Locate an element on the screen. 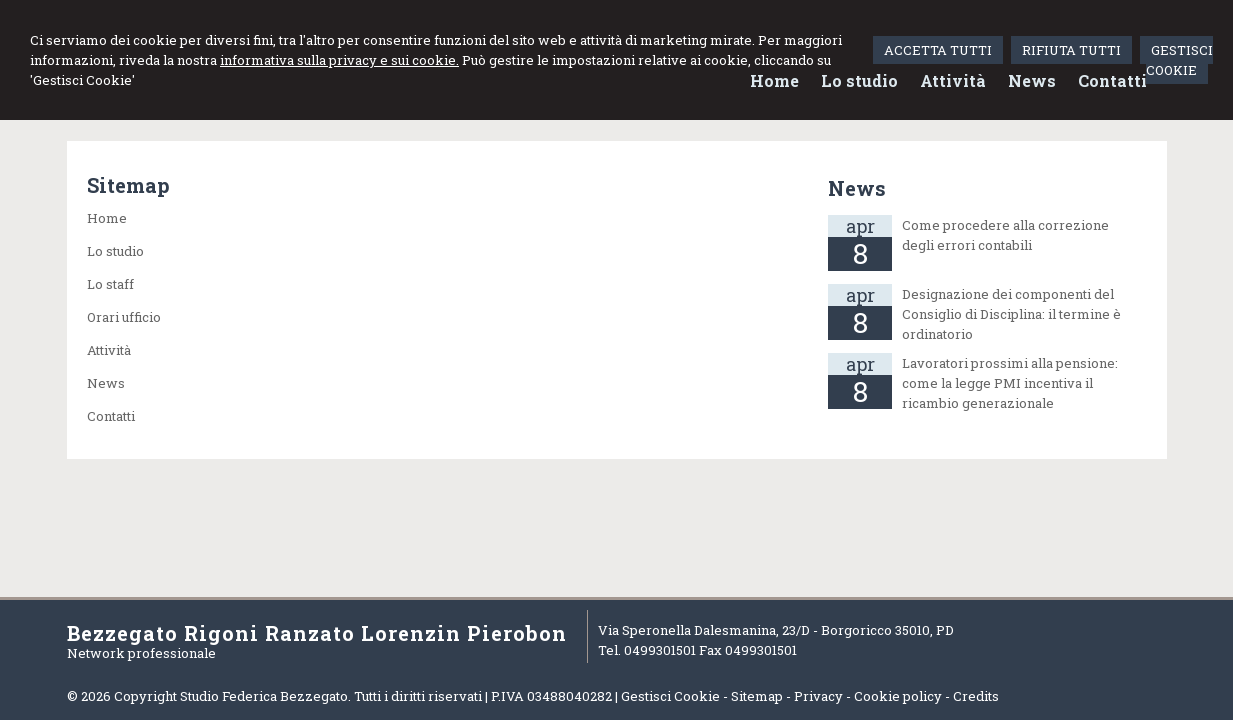 This screenshot has height=720, width=1233. Credits is located at coordinates (976, 696).